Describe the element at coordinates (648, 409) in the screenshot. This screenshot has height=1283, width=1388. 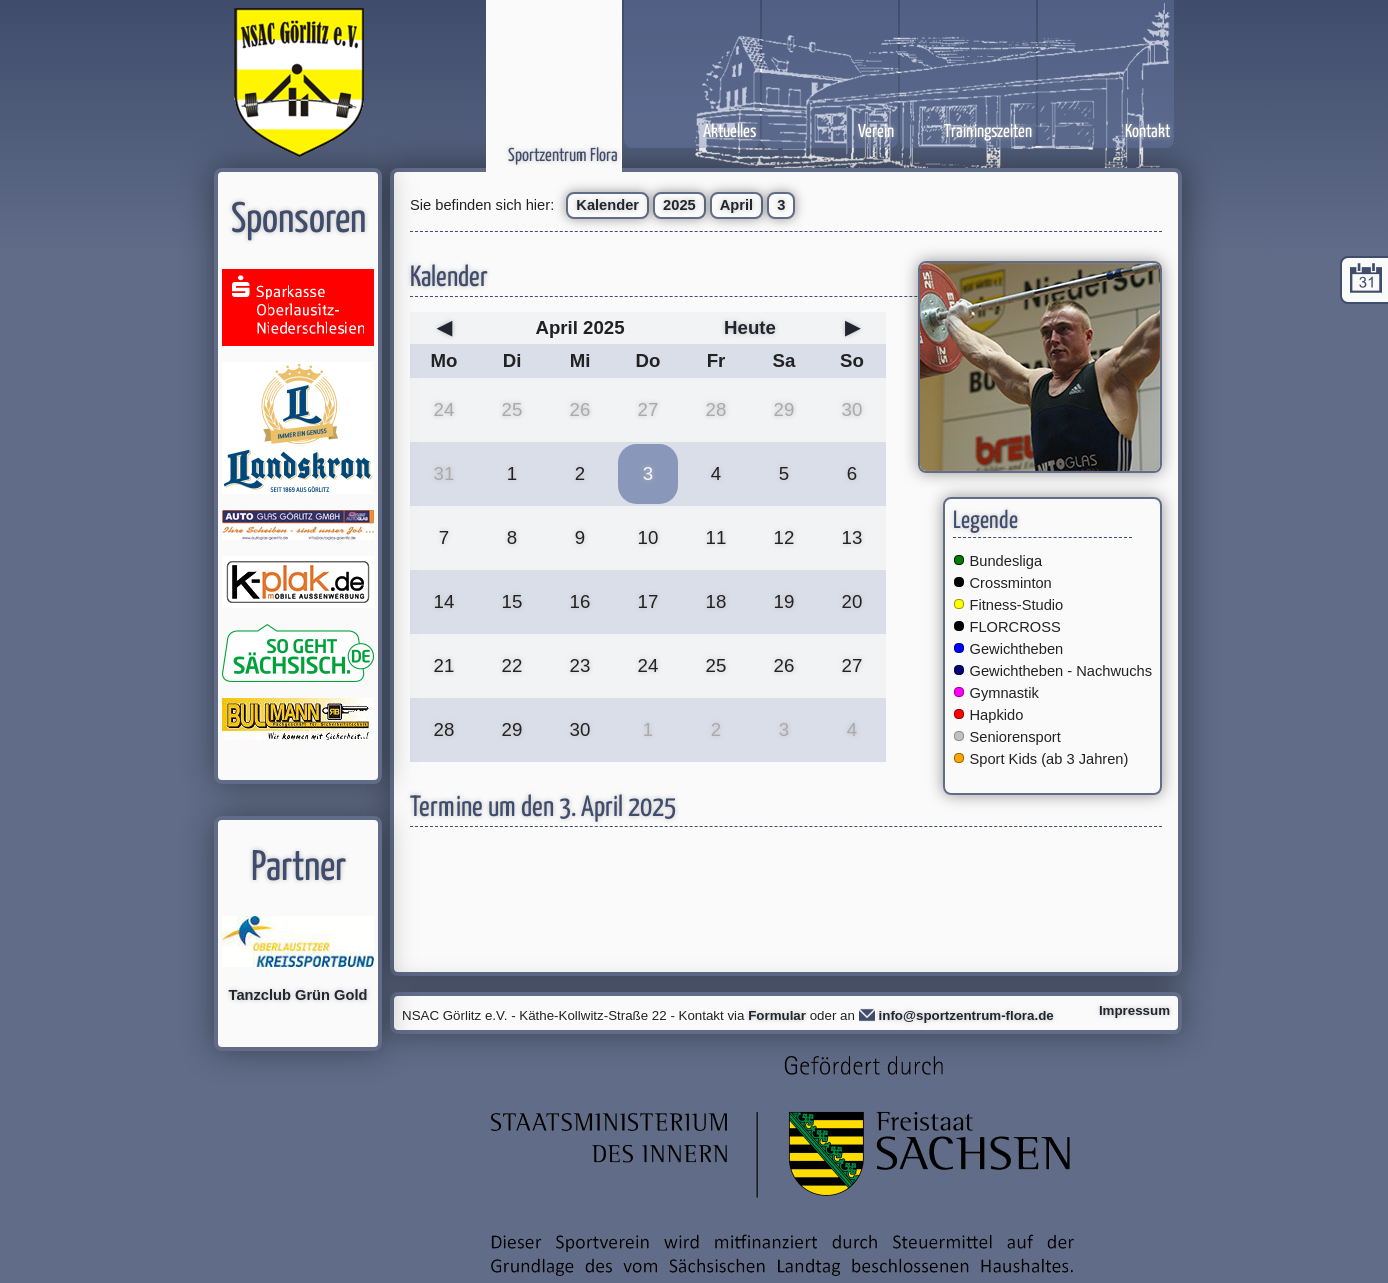
I see `27` at that location.